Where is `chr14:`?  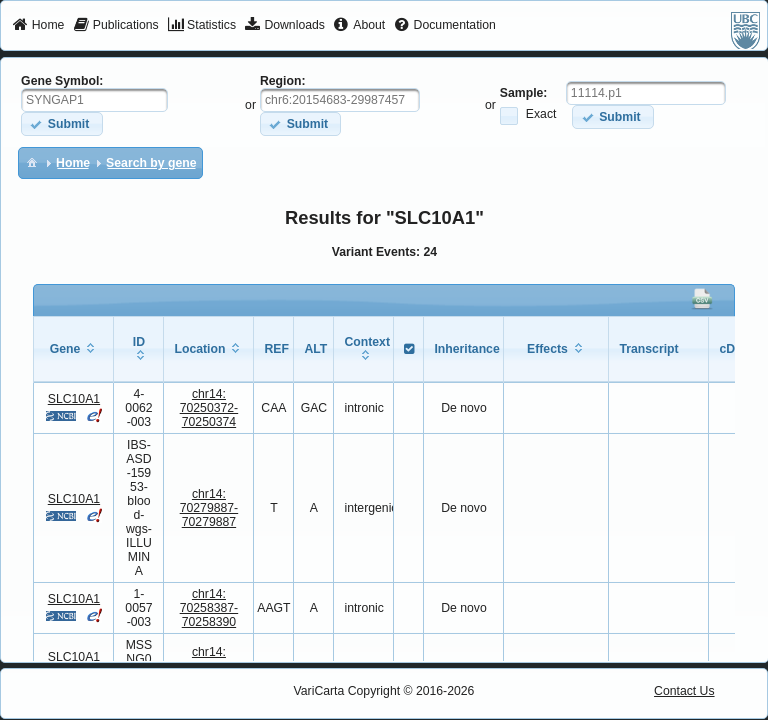
chr14: is located at coordinates (209, 408).